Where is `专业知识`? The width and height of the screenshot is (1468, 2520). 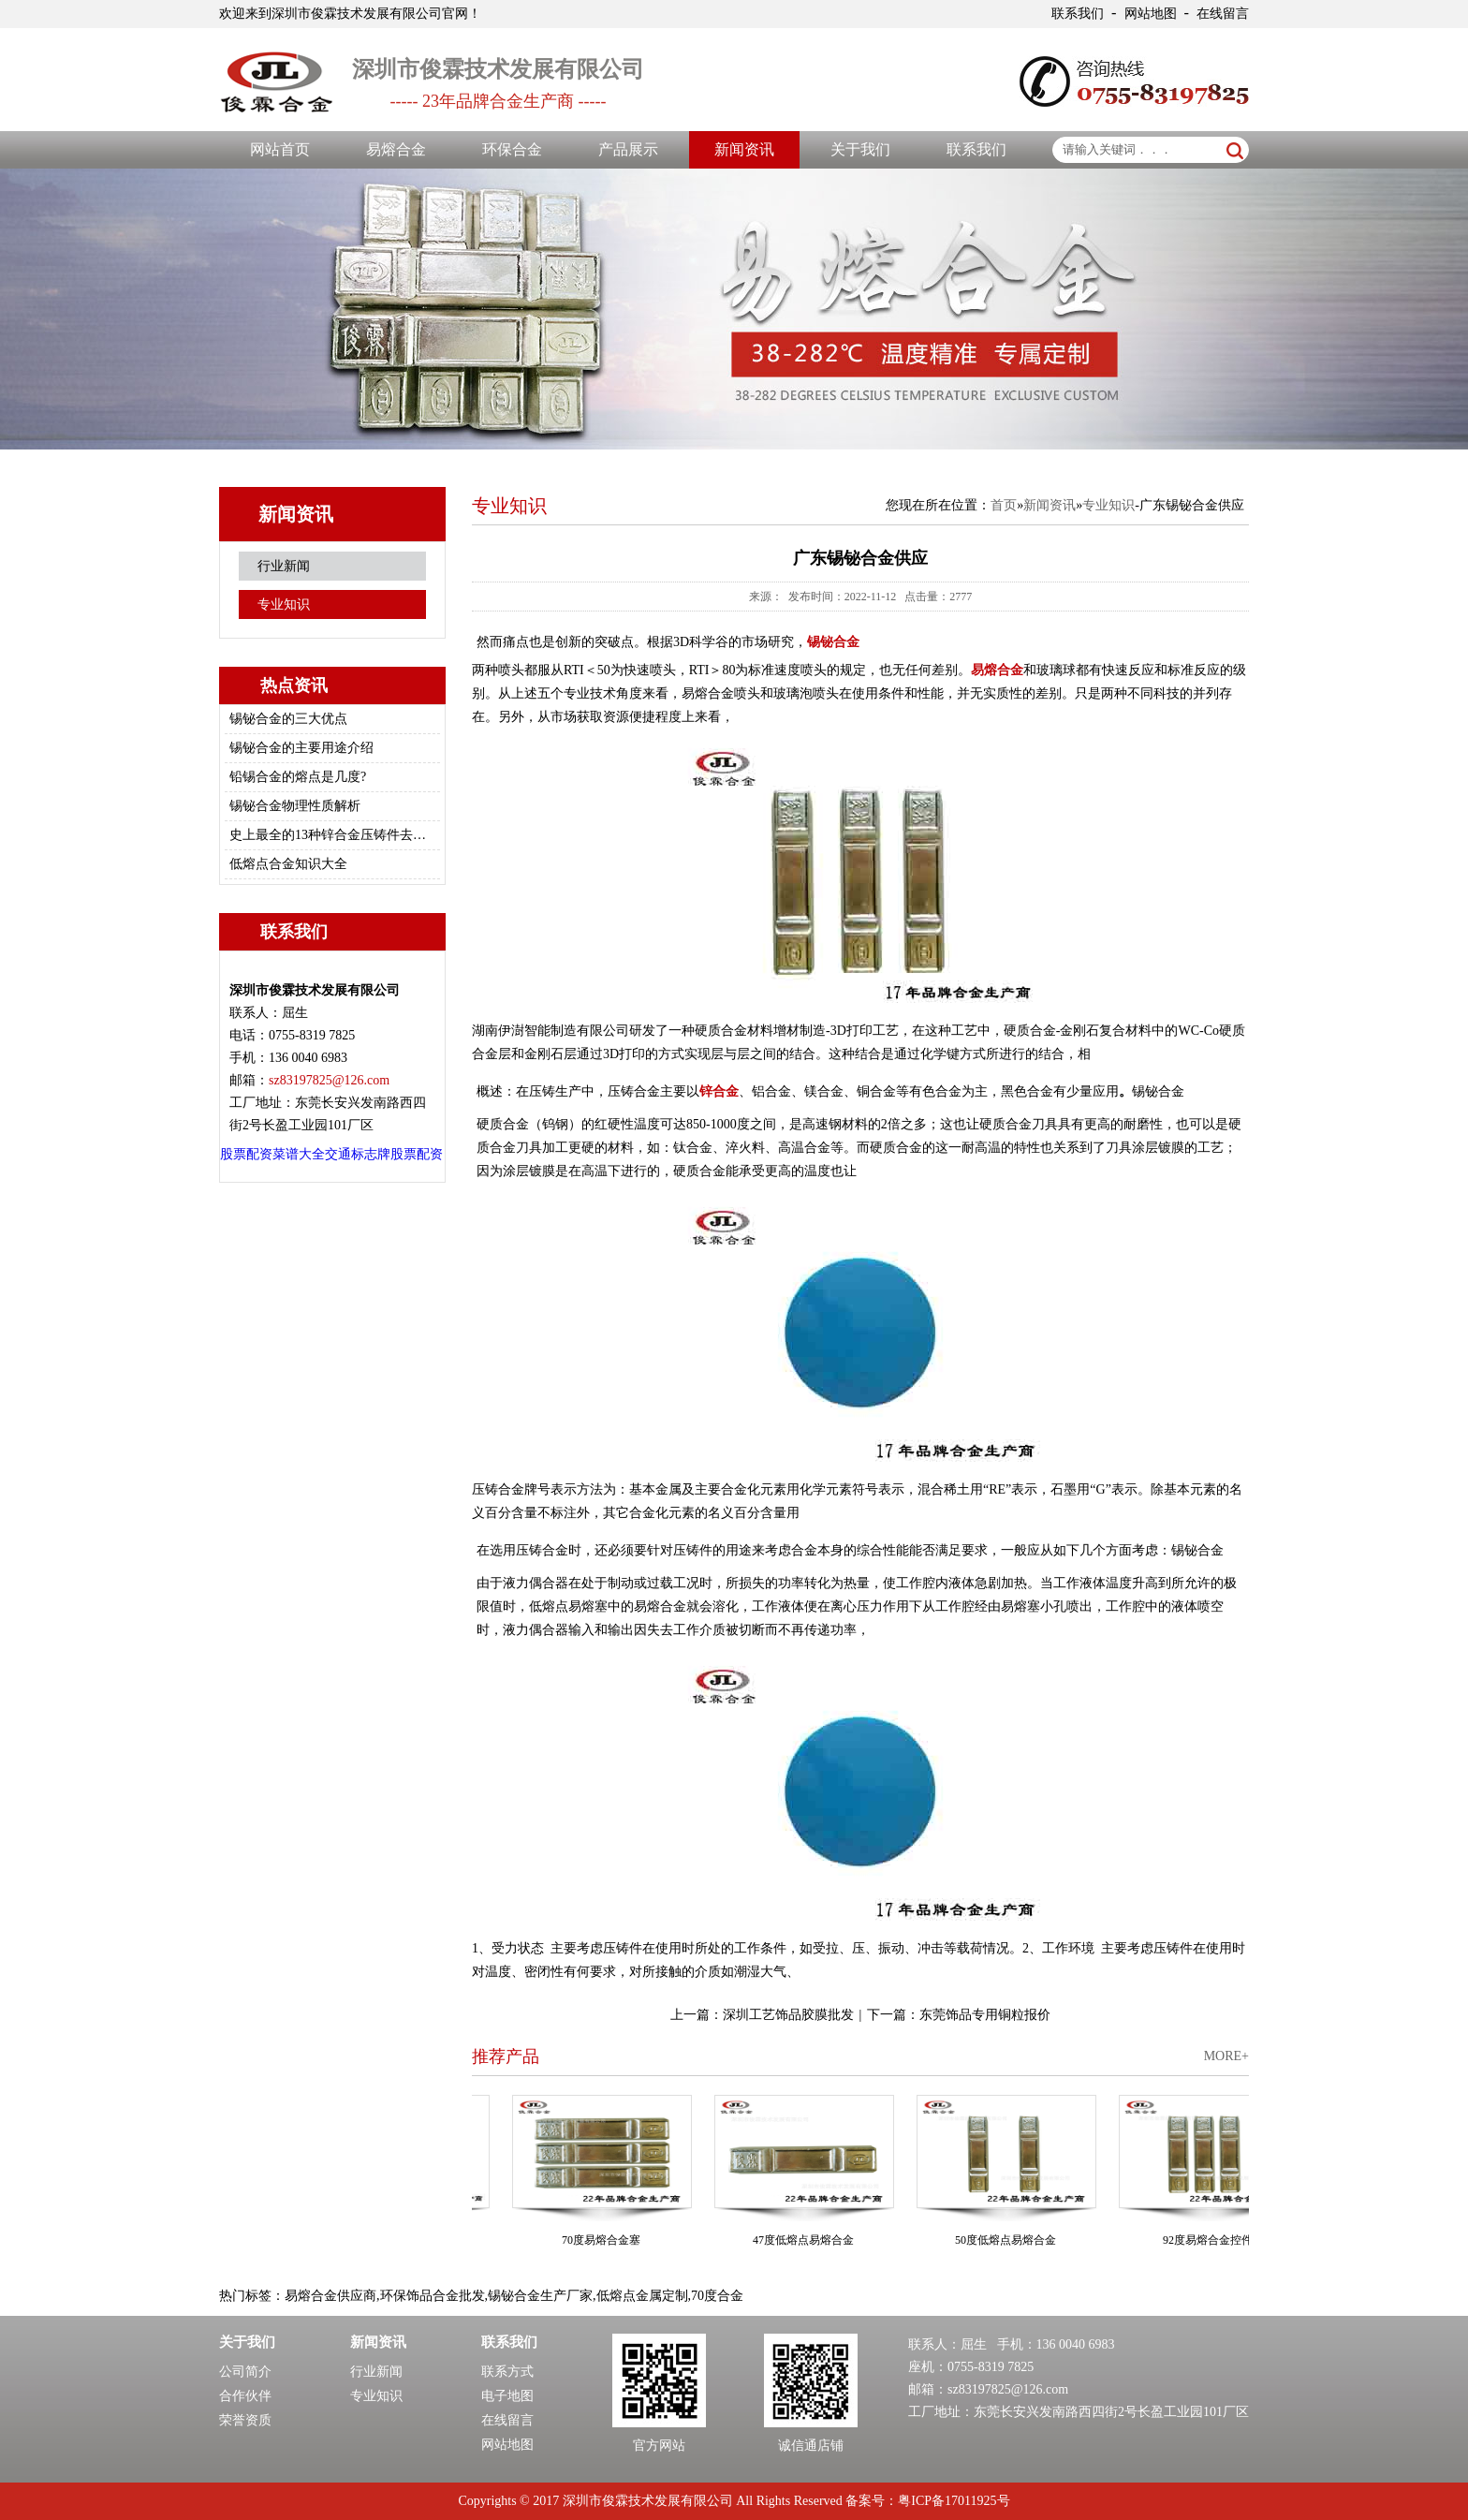
专业知识 is located at coordinates (283, 604).